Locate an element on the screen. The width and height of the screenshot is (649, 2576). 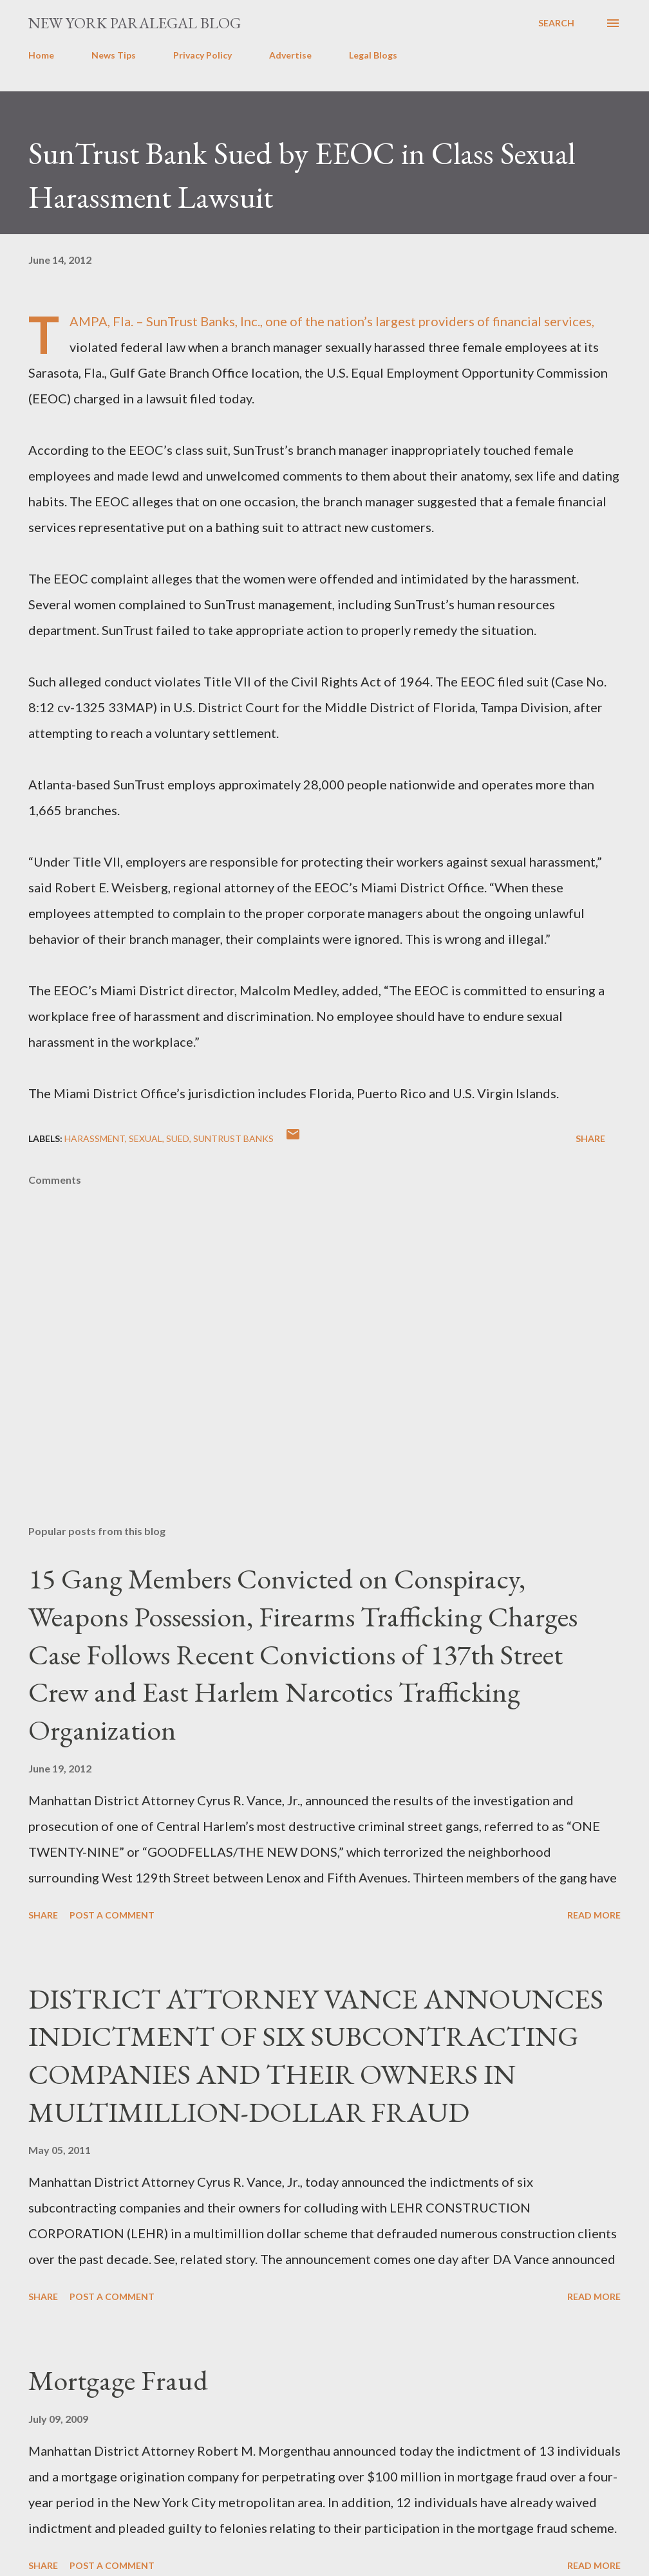
HARASSMENT is located at coordinates (94, 1138).